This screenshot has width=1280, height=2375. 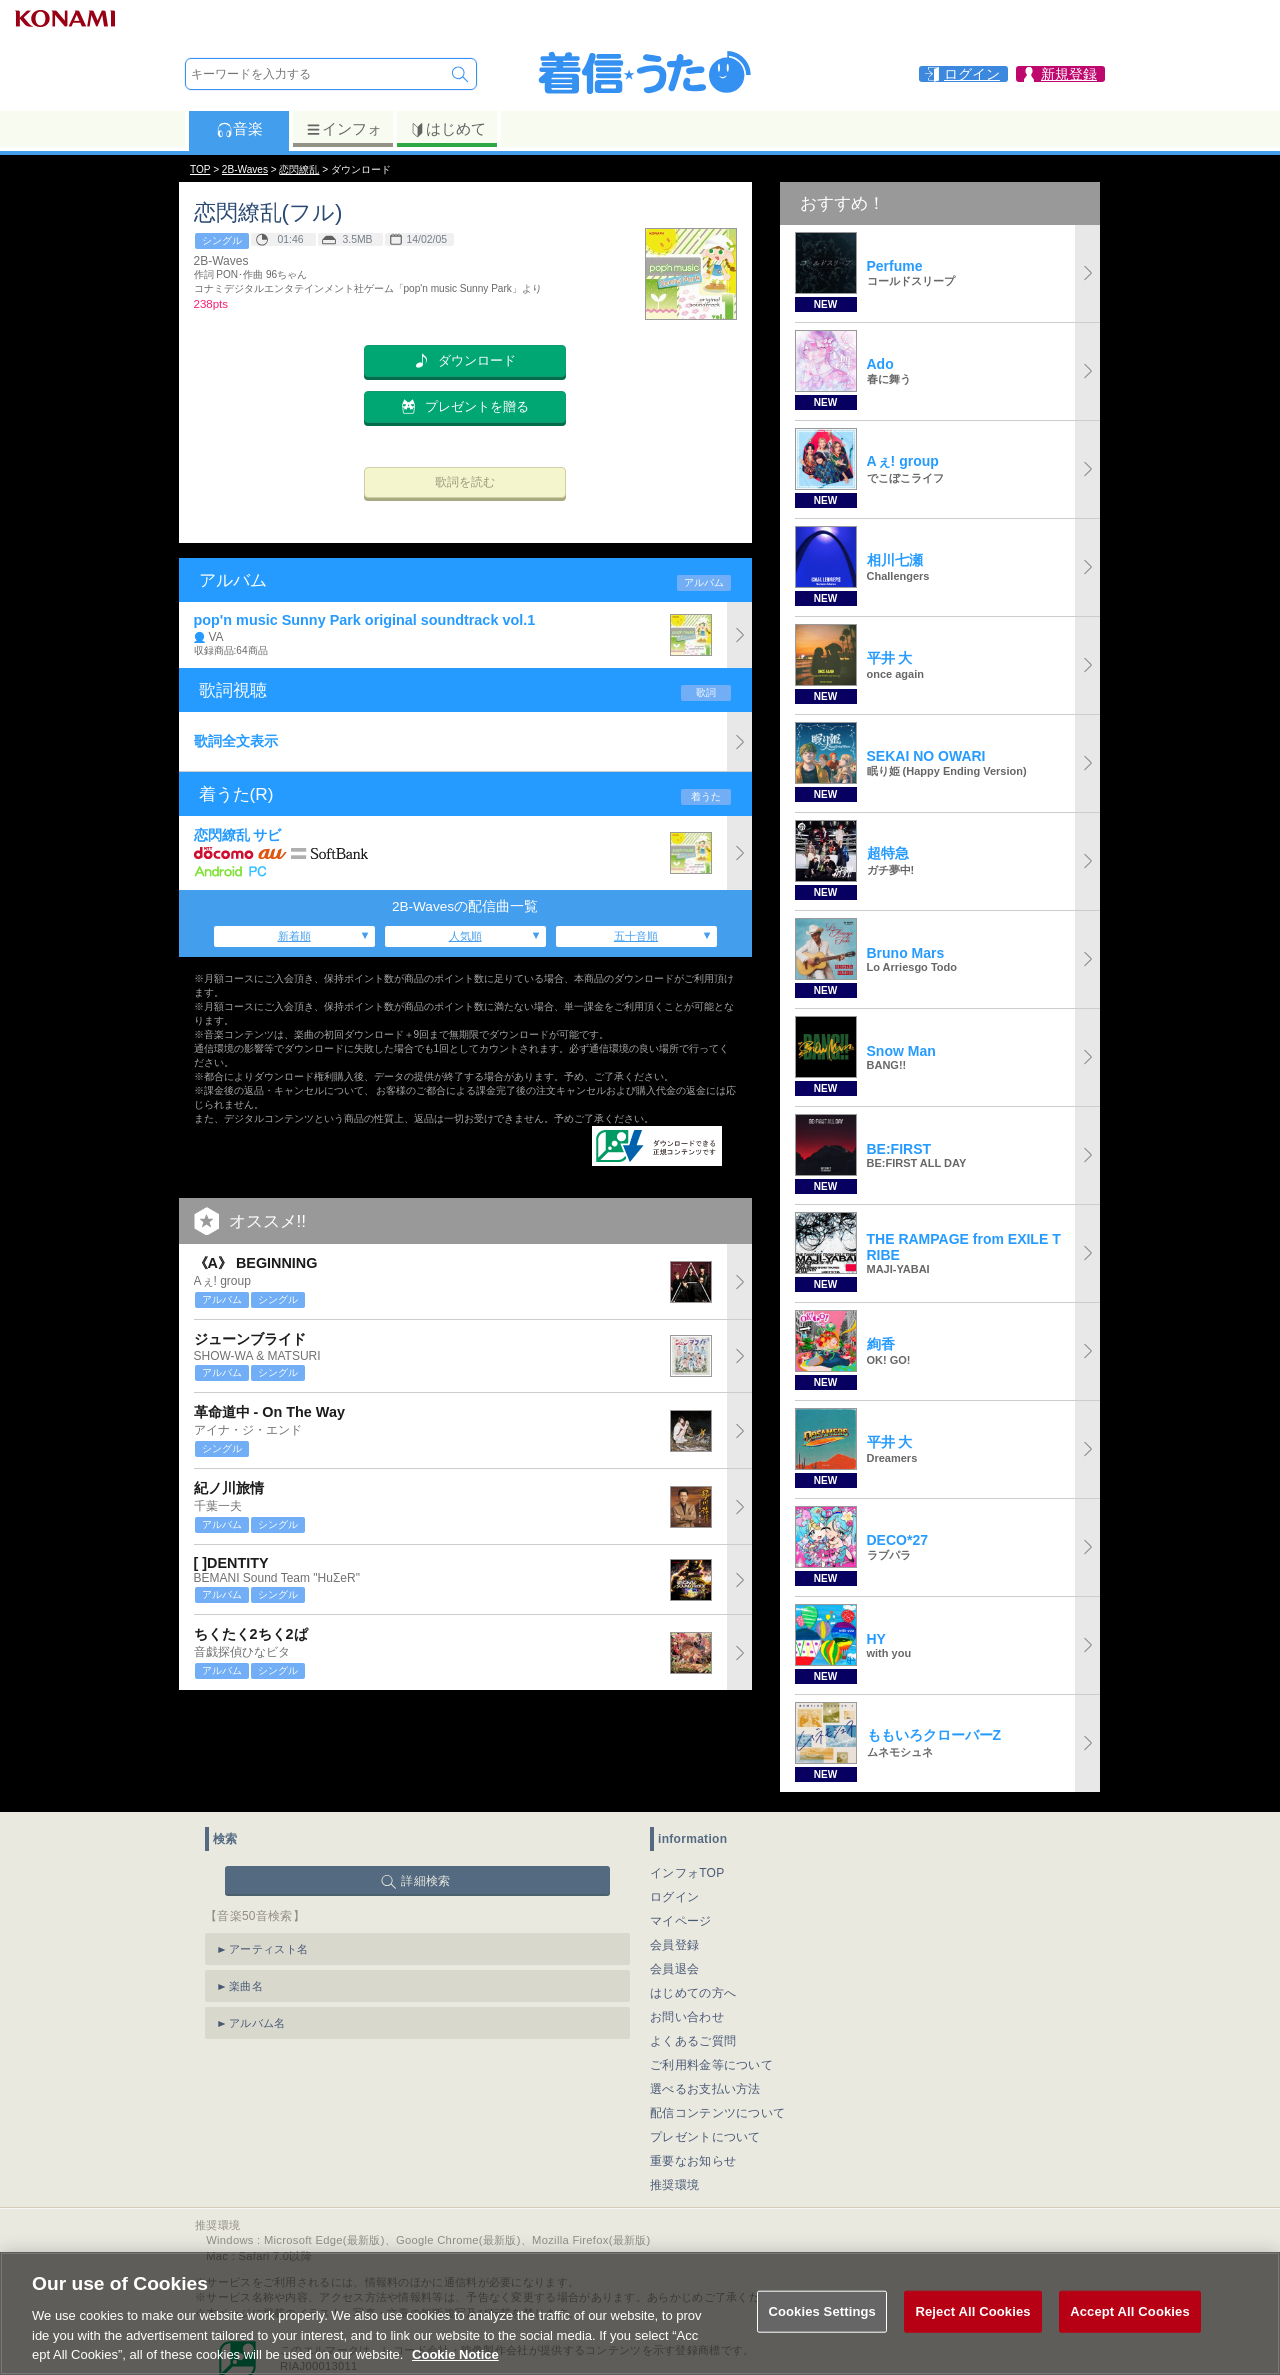 What do you see at coordinates (465, 936) in the screenshot?
I see `人気順` at bounding box center [465, 936].